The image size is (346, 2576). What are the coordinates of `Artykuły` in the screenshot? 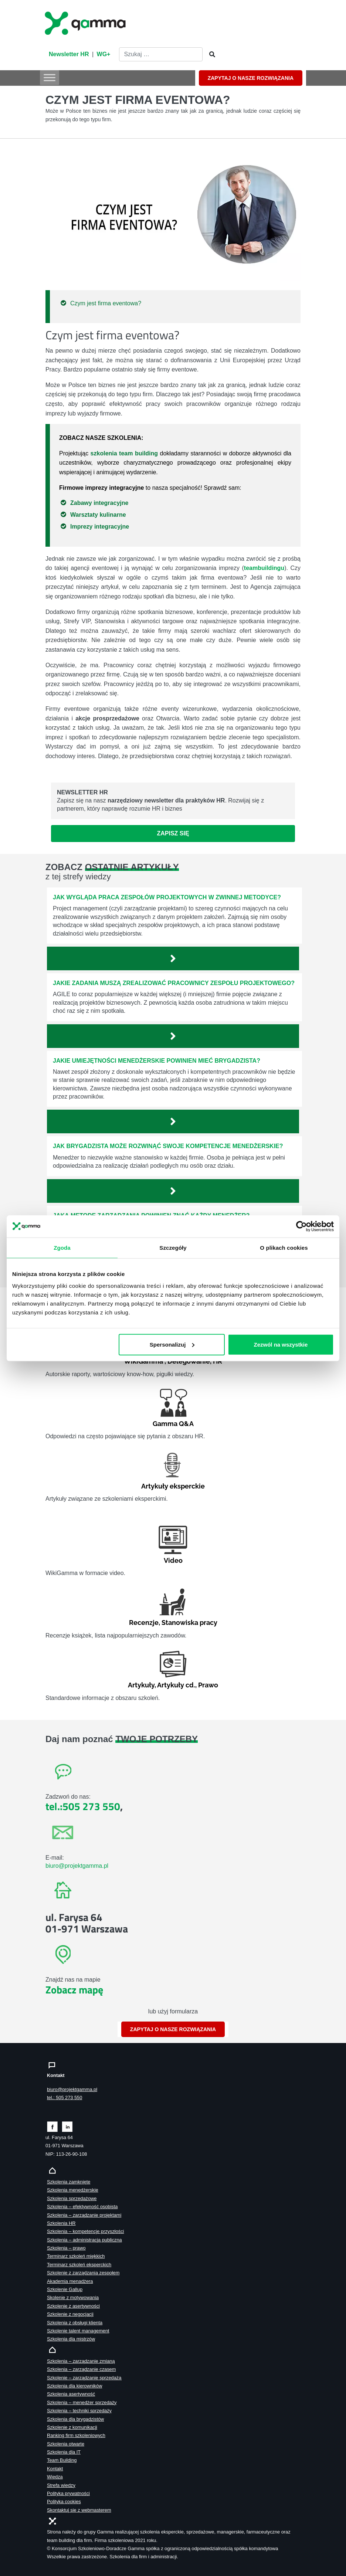 It's located at (141, 1685).